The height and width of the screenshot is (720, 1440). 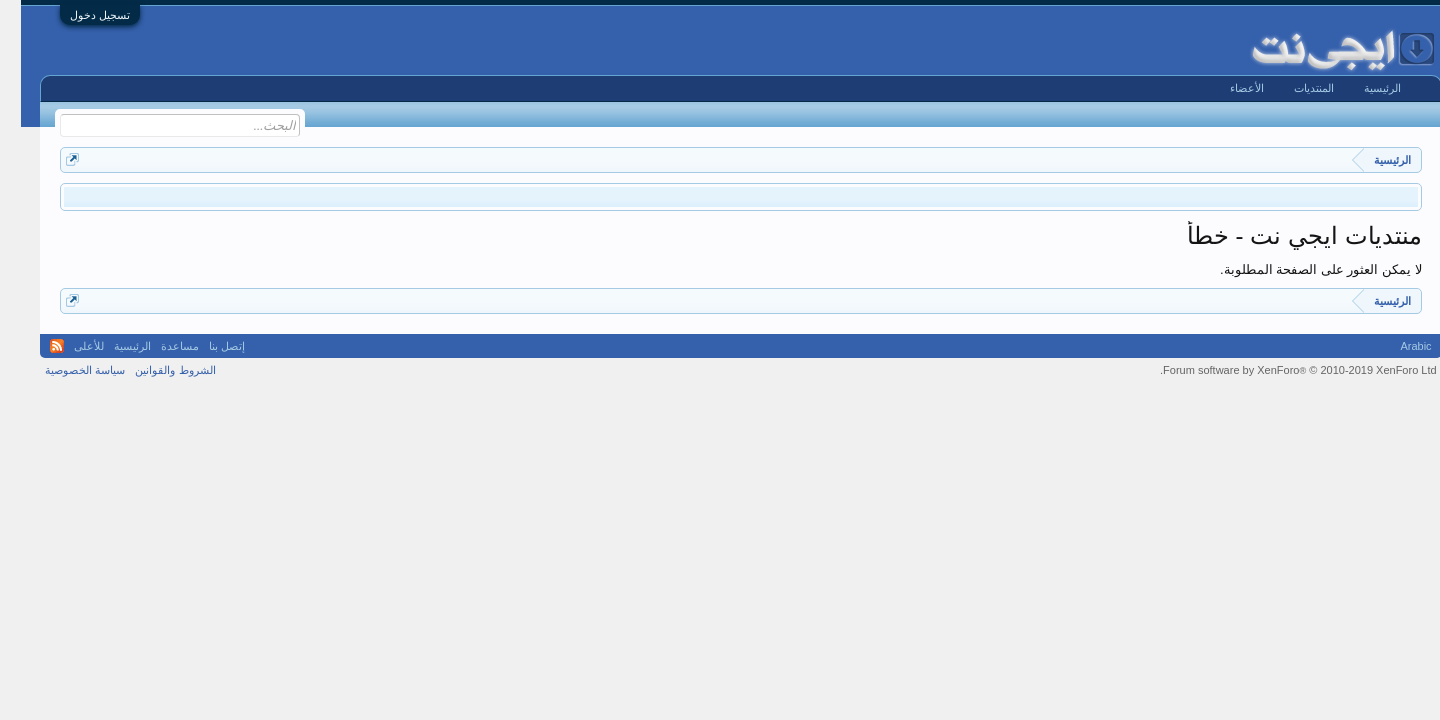 What do you see at coordinates (1277, 370) in the screenshot?
I see `Forum software by XenForo` at bounding box center [1277, 370].